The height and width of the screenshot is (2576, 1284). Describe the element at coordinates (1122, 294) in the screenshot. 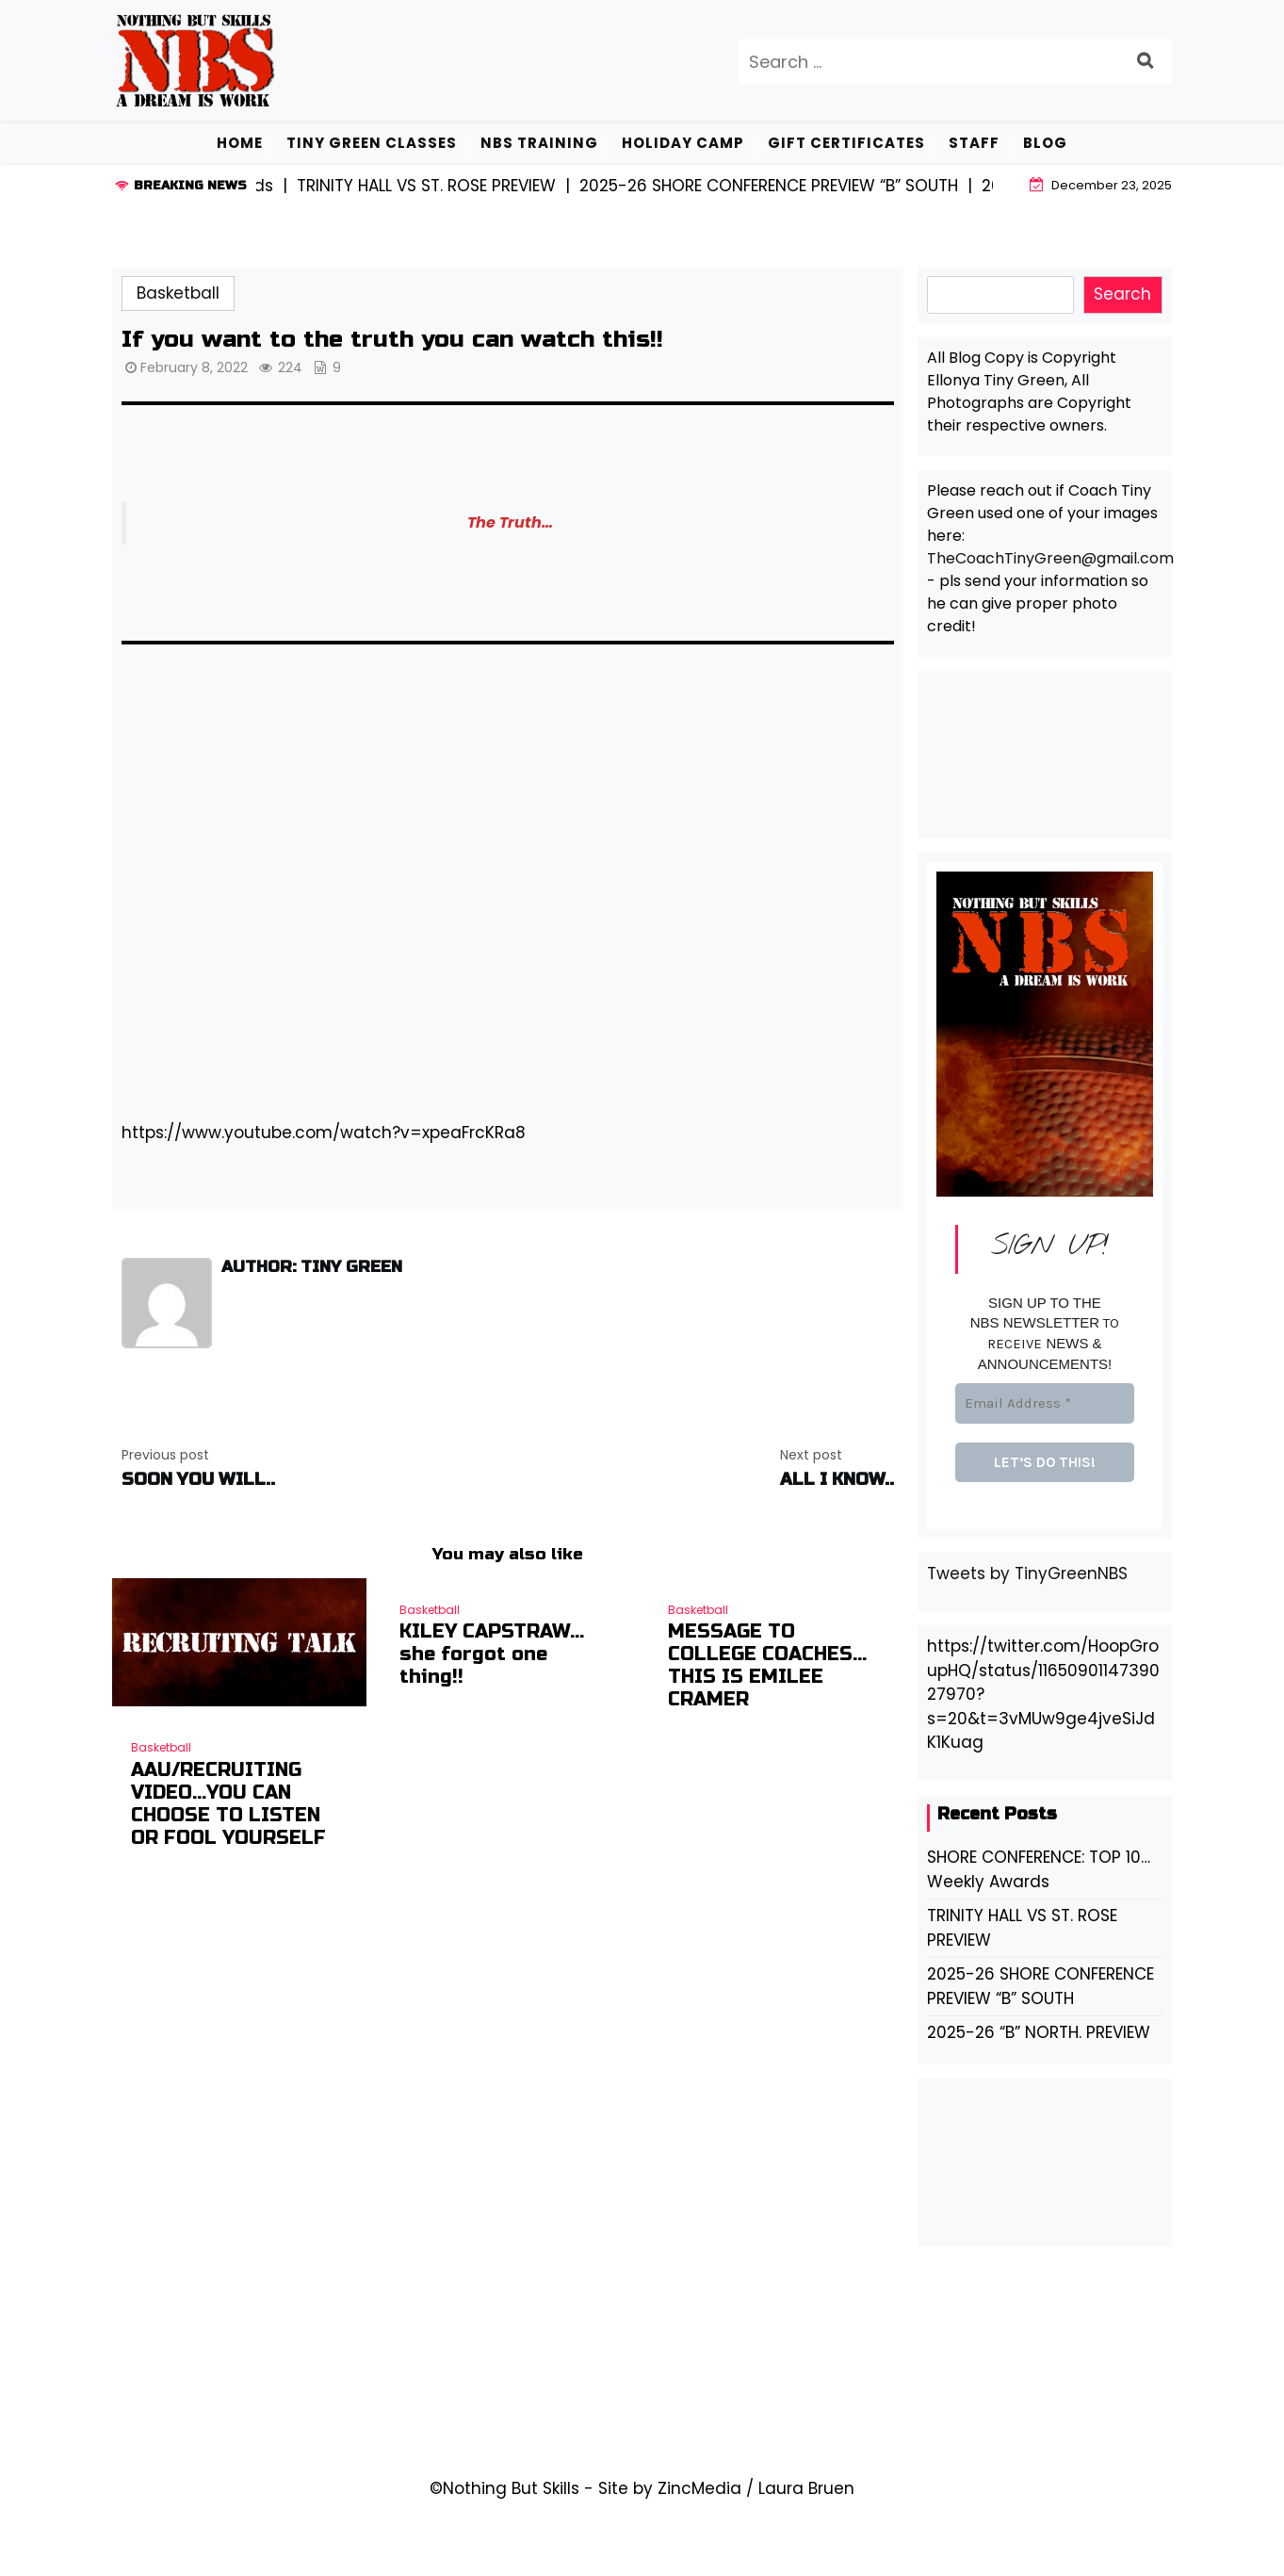

I see `Search` at that location.